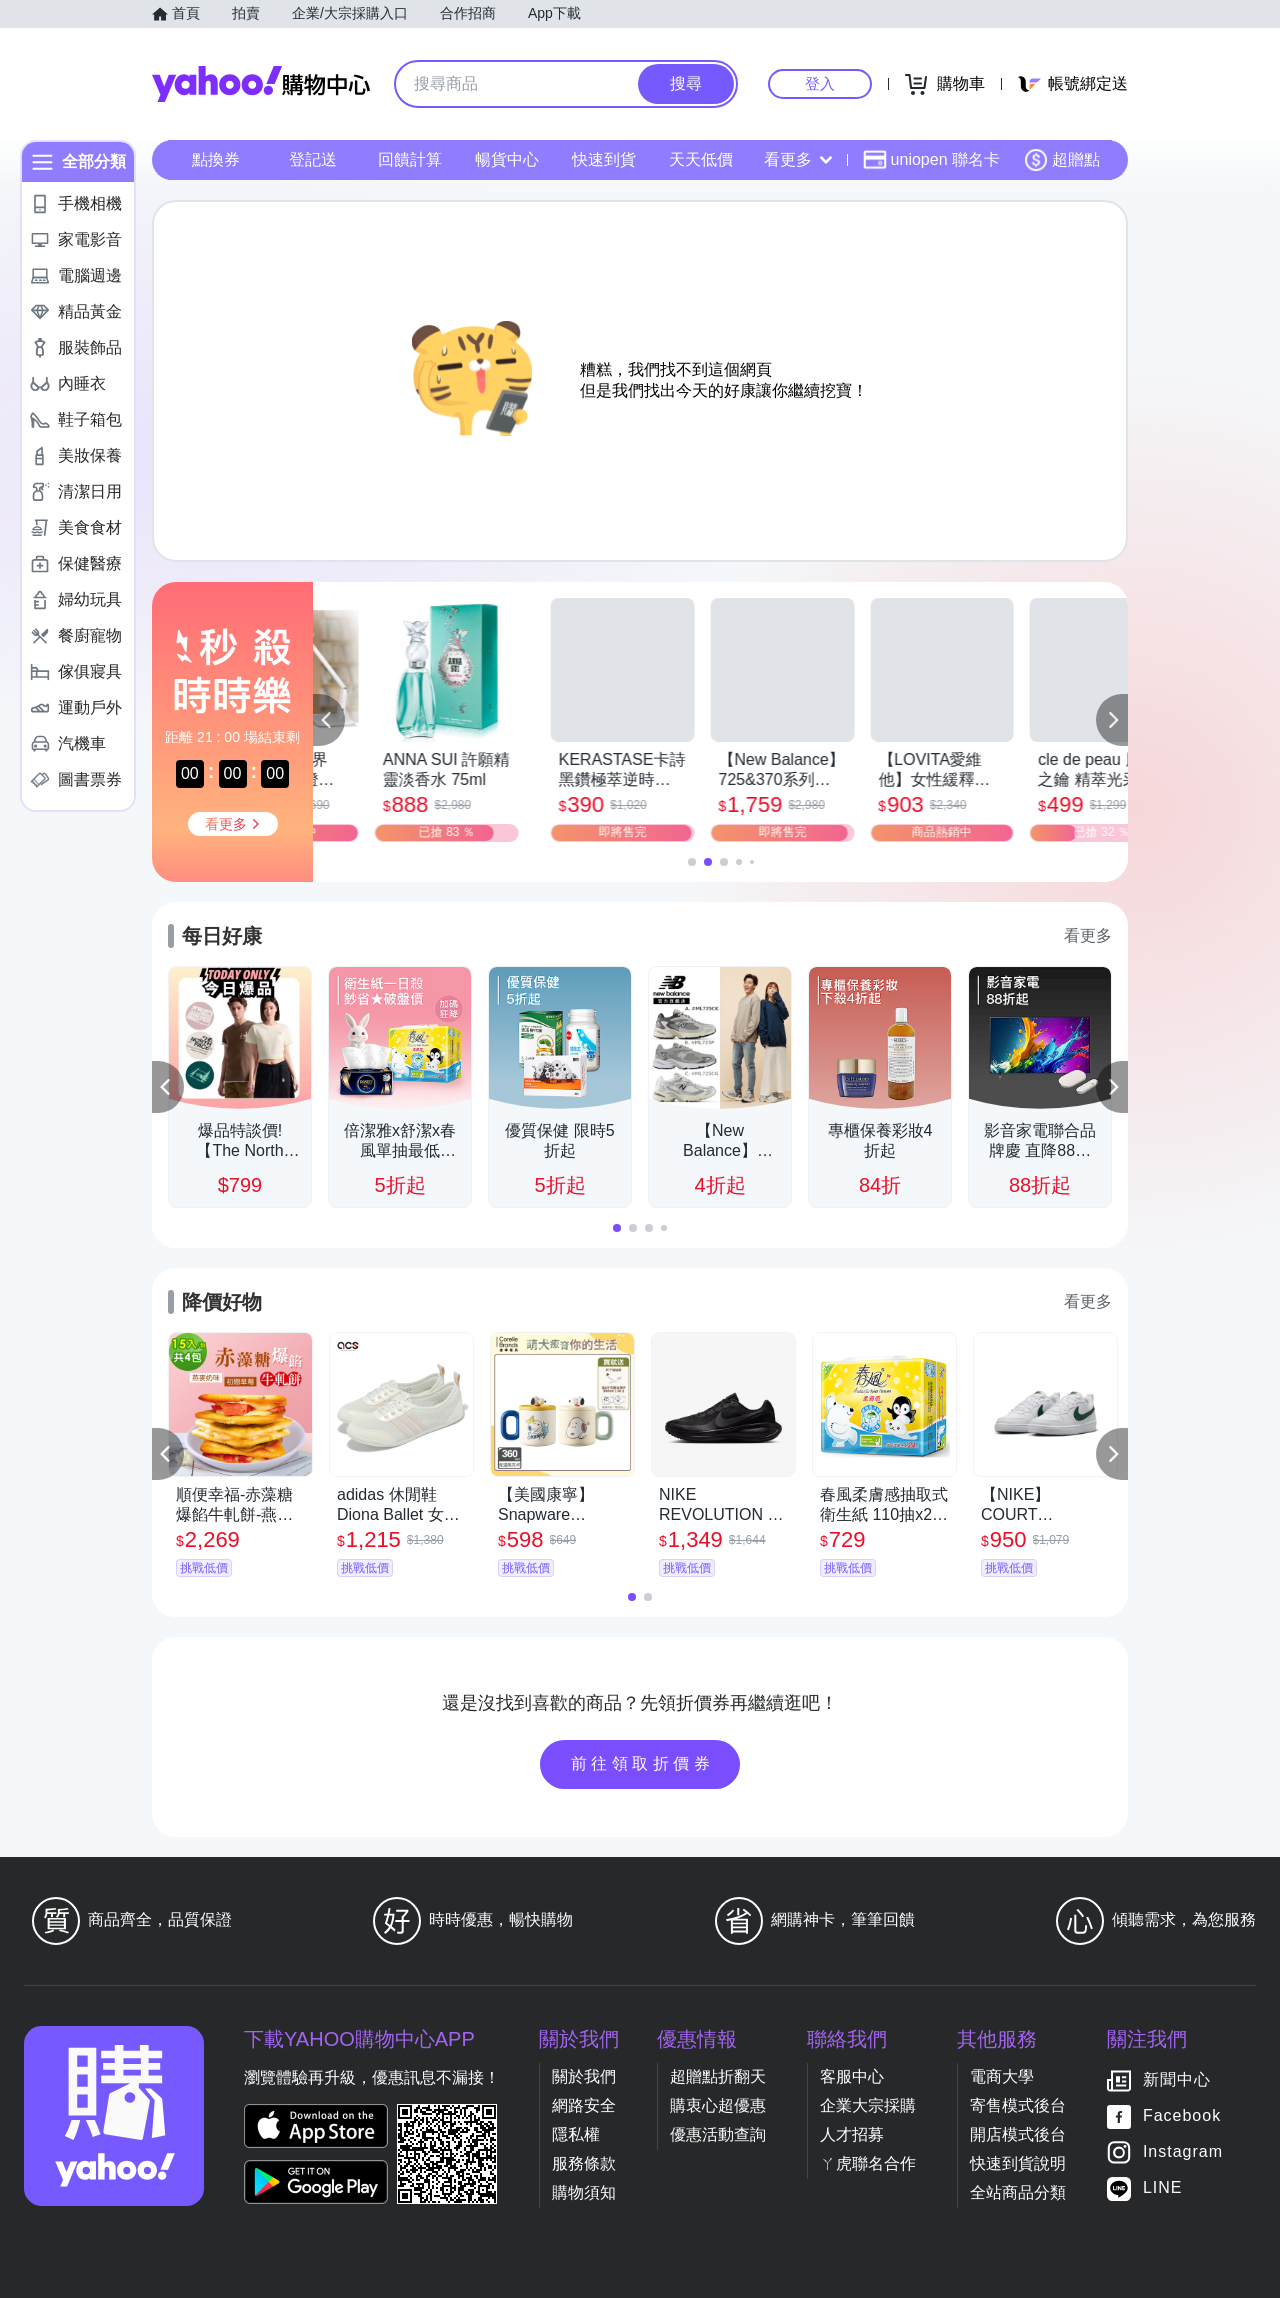 The width and height of the screenshot is (1280, 2298). Describe the element at coordinates (1062, 160) in the screenshot. I see `超贈點` at that location.